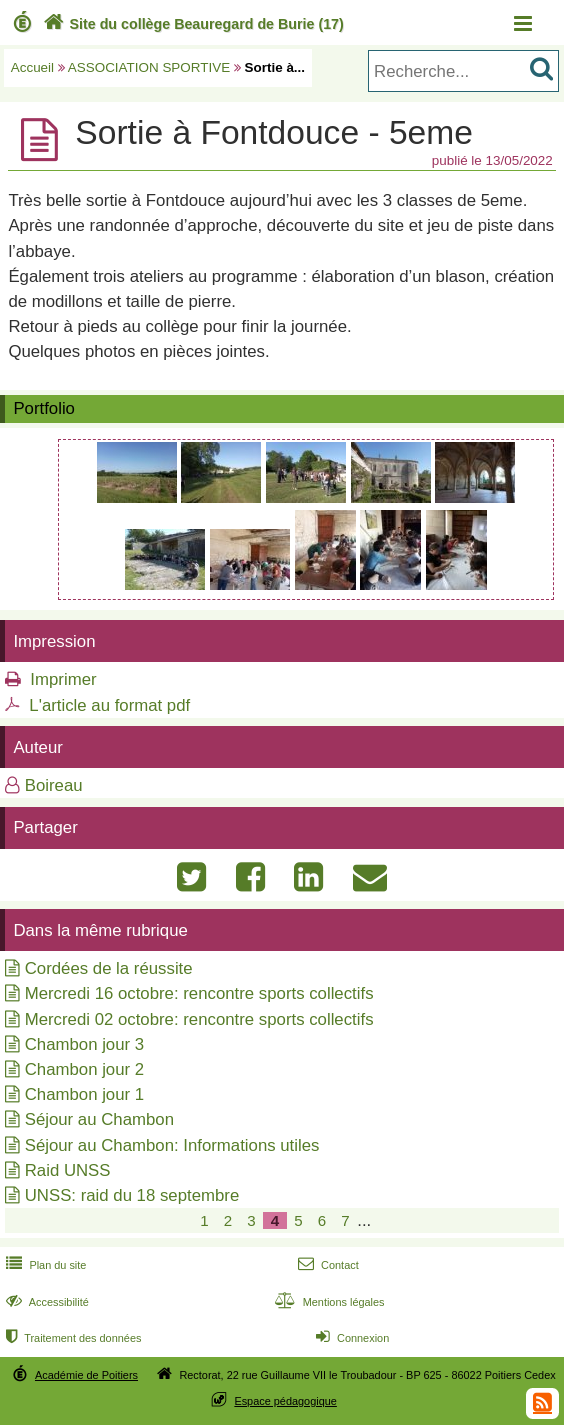 This screenshot has height=1425, width=564. What do you see at coordinates (63, 679) in the screenshot?
I see `Imprimer` at bounding box center [63, 679].